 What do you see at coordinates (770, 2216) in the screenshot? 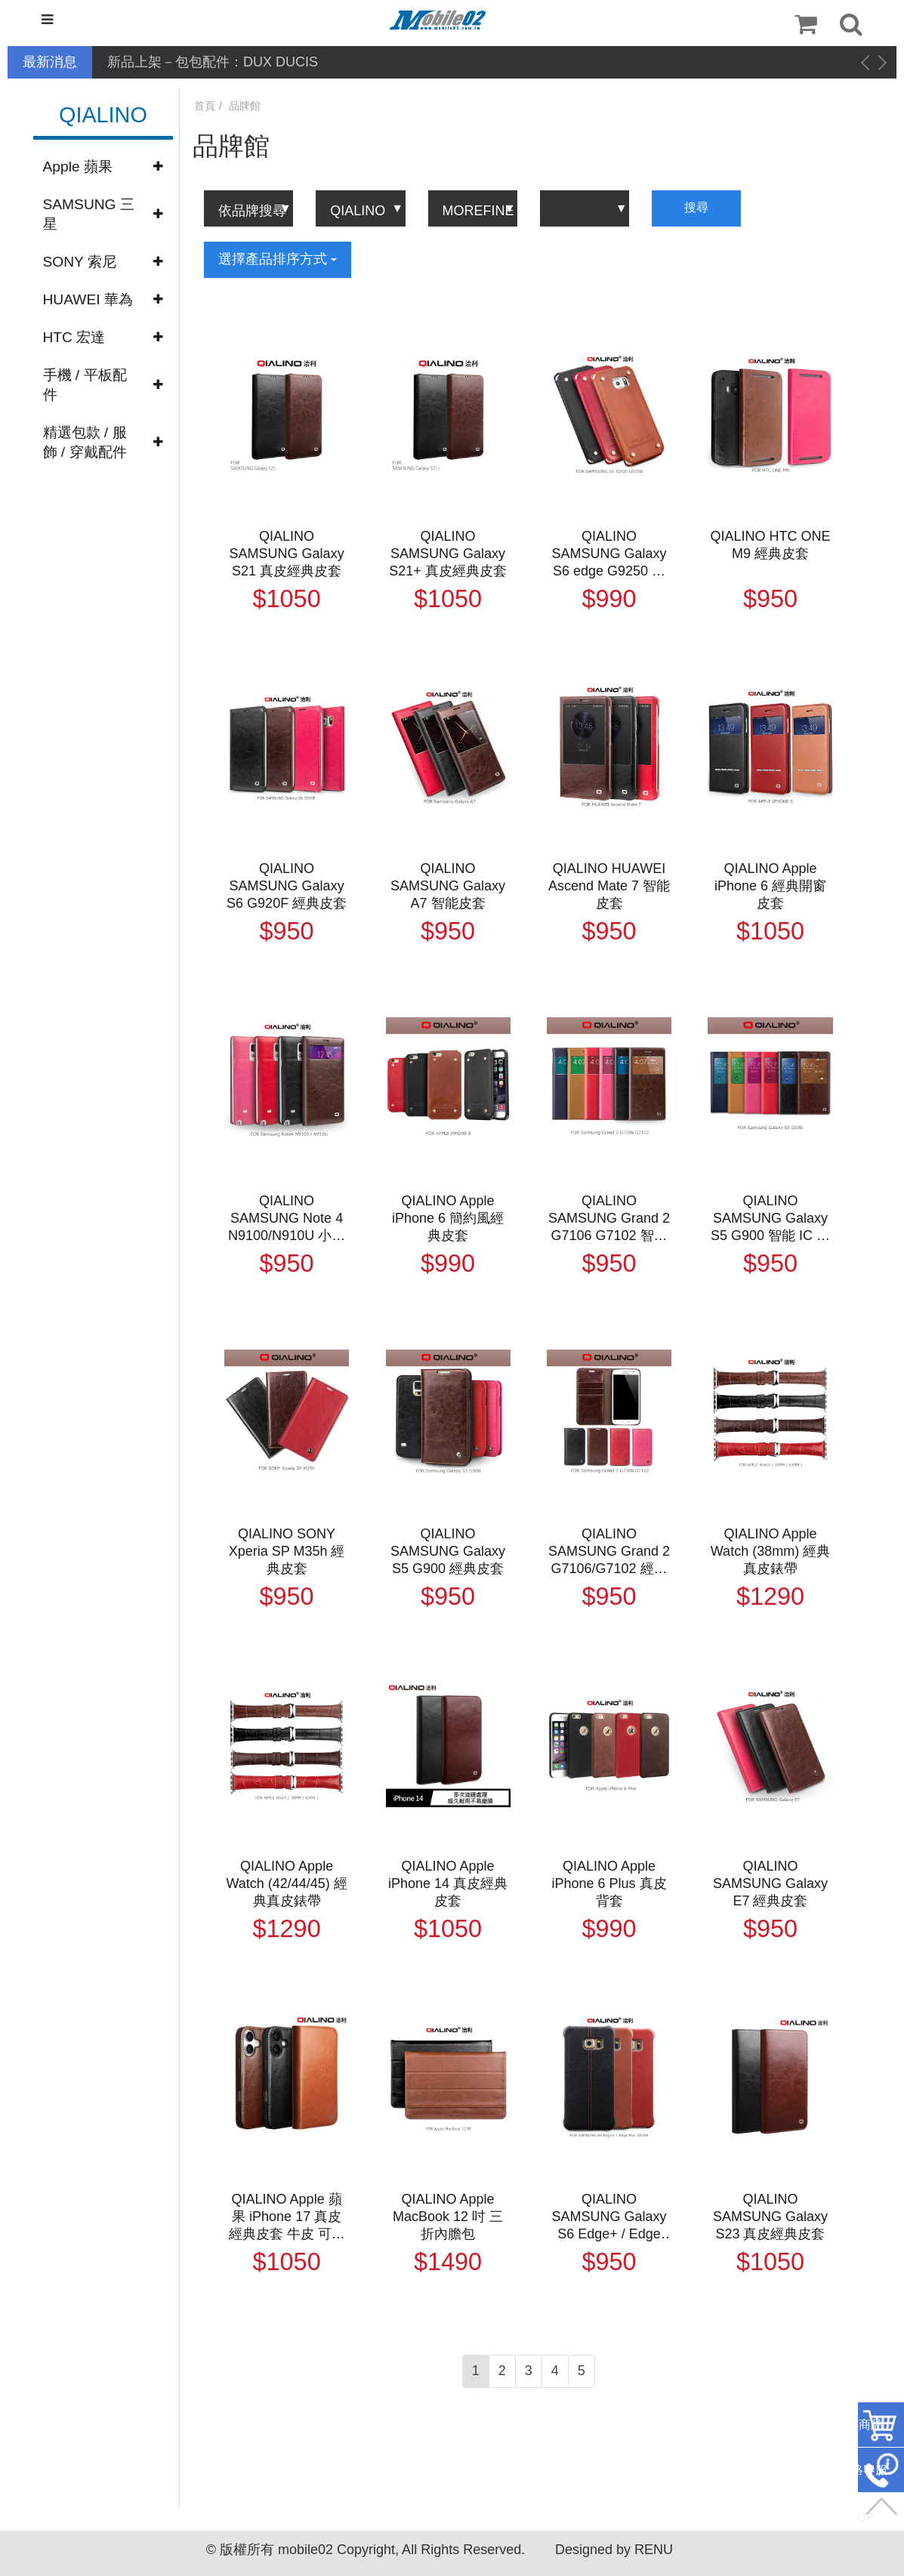
I see `QIALINO SAMSUNG Galaxy S23 真皮經典皮套` at bounding box center [770, 2216].